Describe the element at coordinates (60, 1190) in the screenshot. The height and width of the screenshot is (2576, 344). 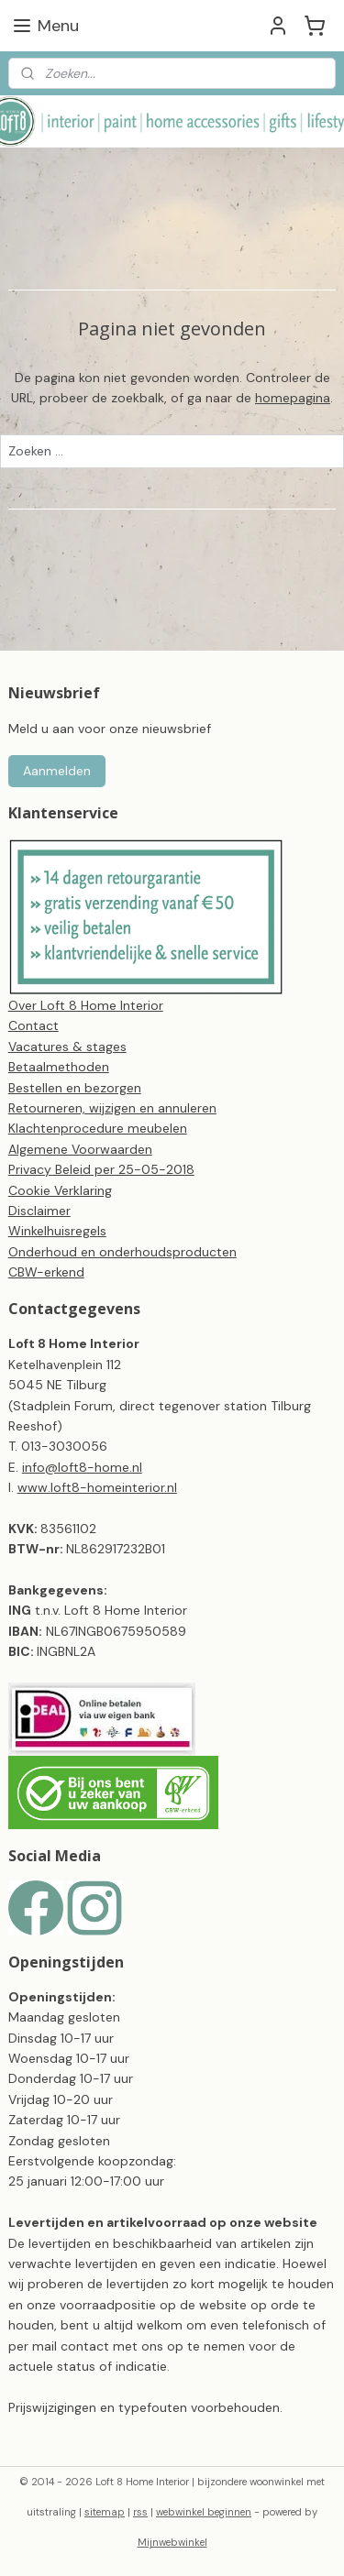
I see `Cookie Verklaring` at that location.